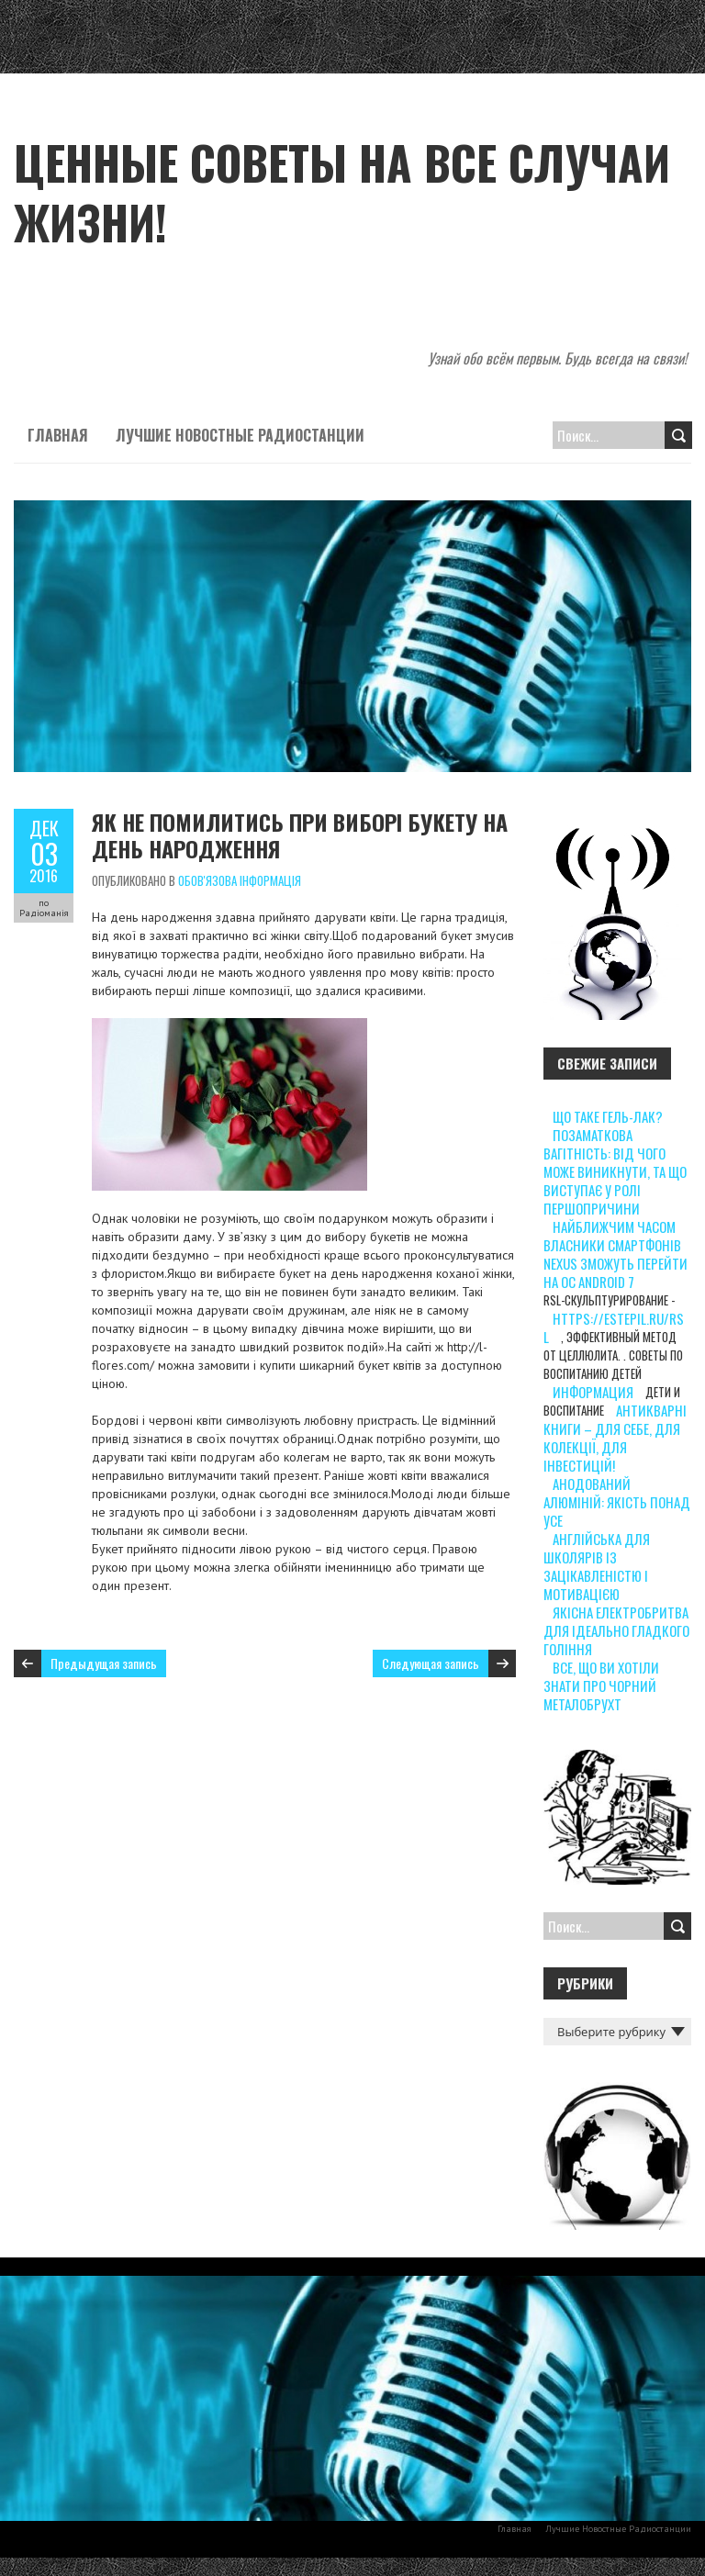 This screenshot has width=705, height=2576. I want to click on https://estepil.ru/rsl, so click(613, 1327).